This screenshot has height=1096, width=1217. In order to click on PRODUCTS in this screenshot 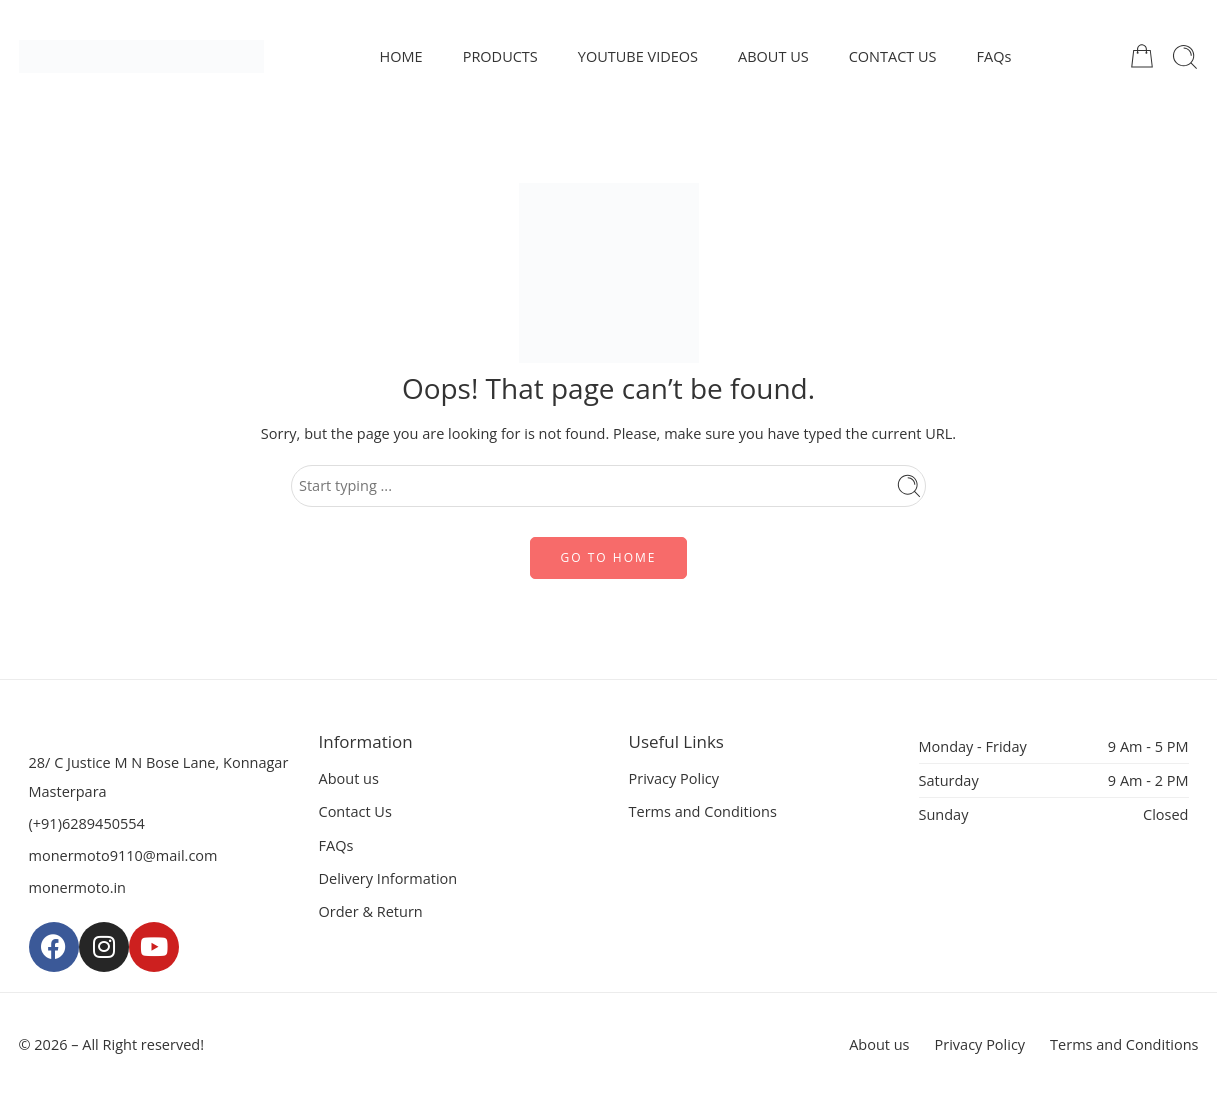, I will do `click(500, 56)`.